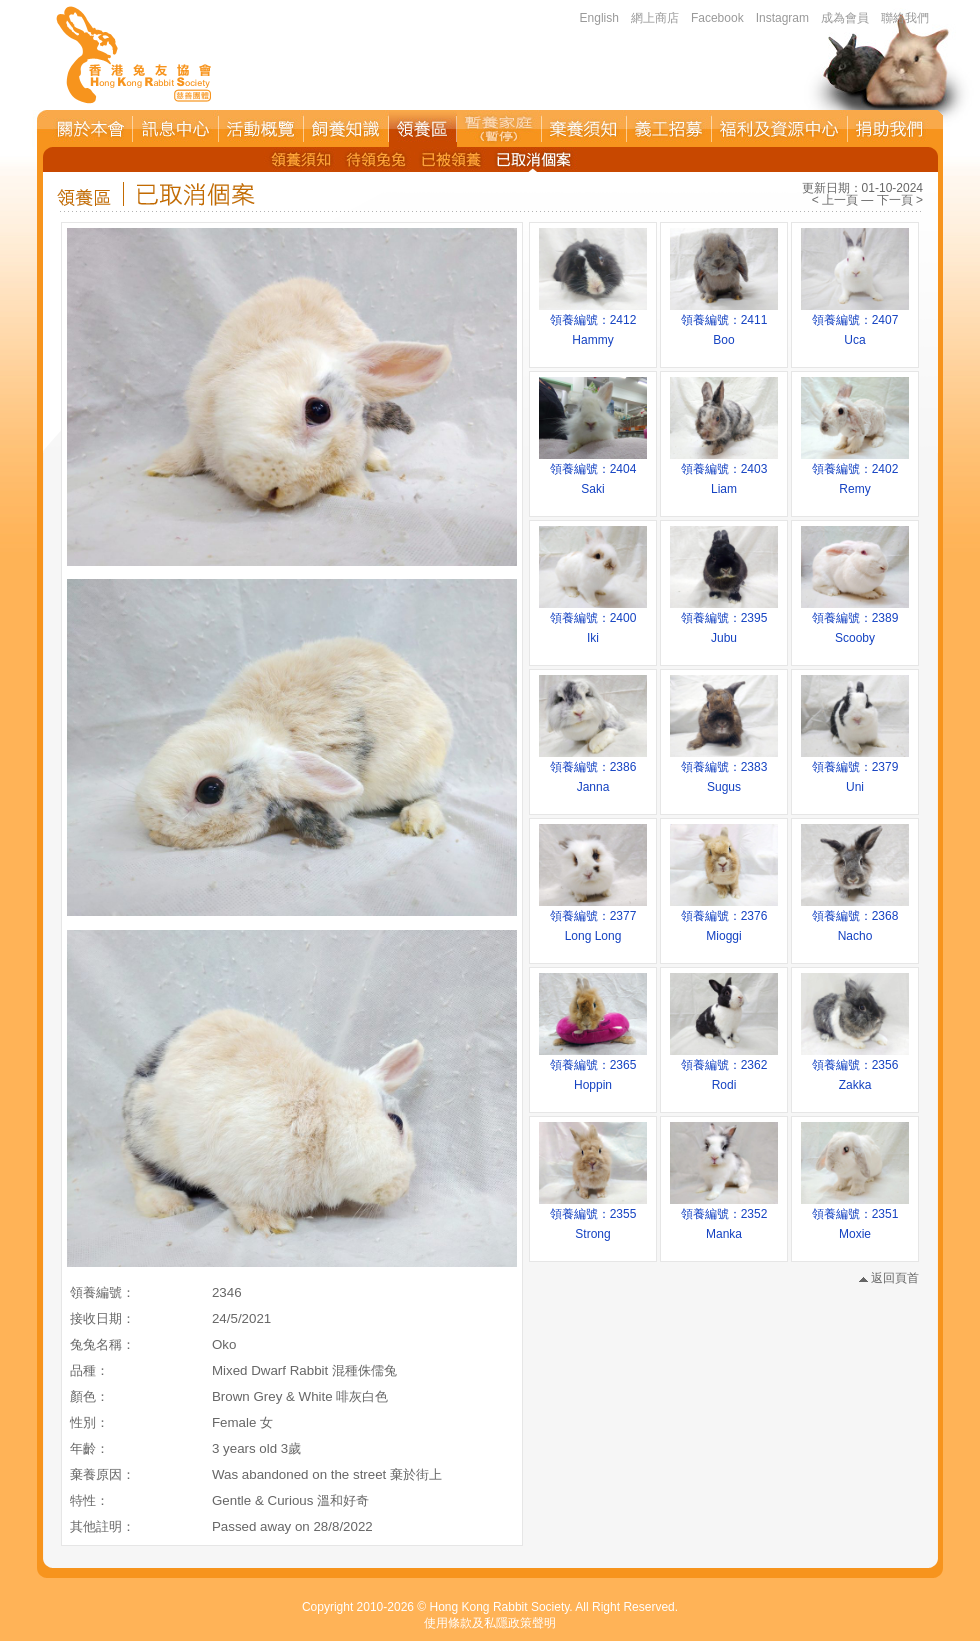 The image size is (980, 1641). I want to click on 領養編號：2368Nacho, so click(855, 919).